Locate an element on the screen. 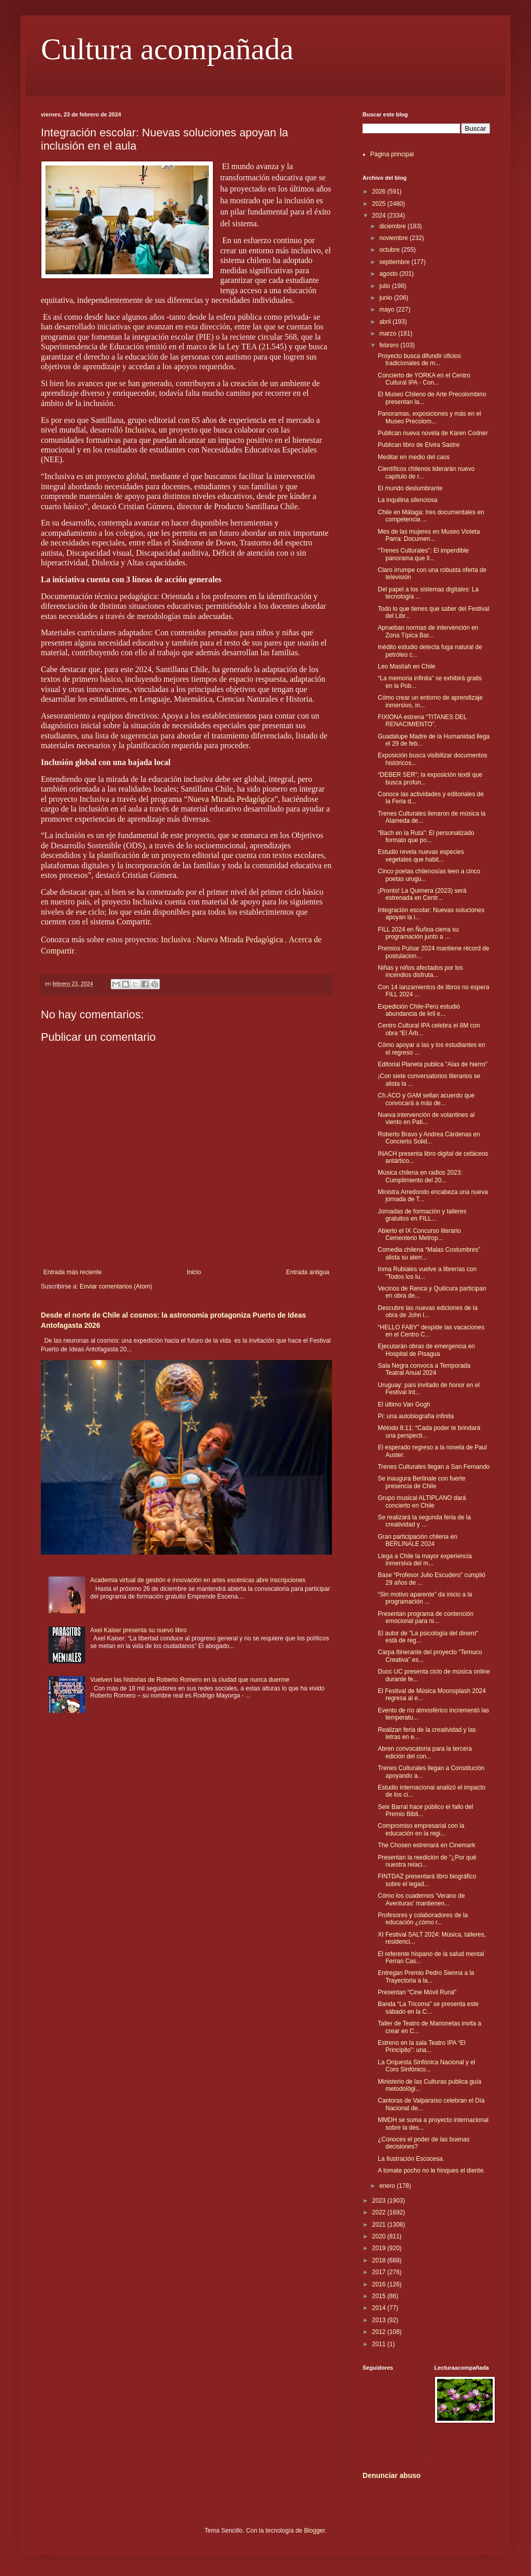 Image resolution: width=531 pixels, height=2576 pixels. Publican nueva novela de Karen Codner is located at coordinates (433, 433).